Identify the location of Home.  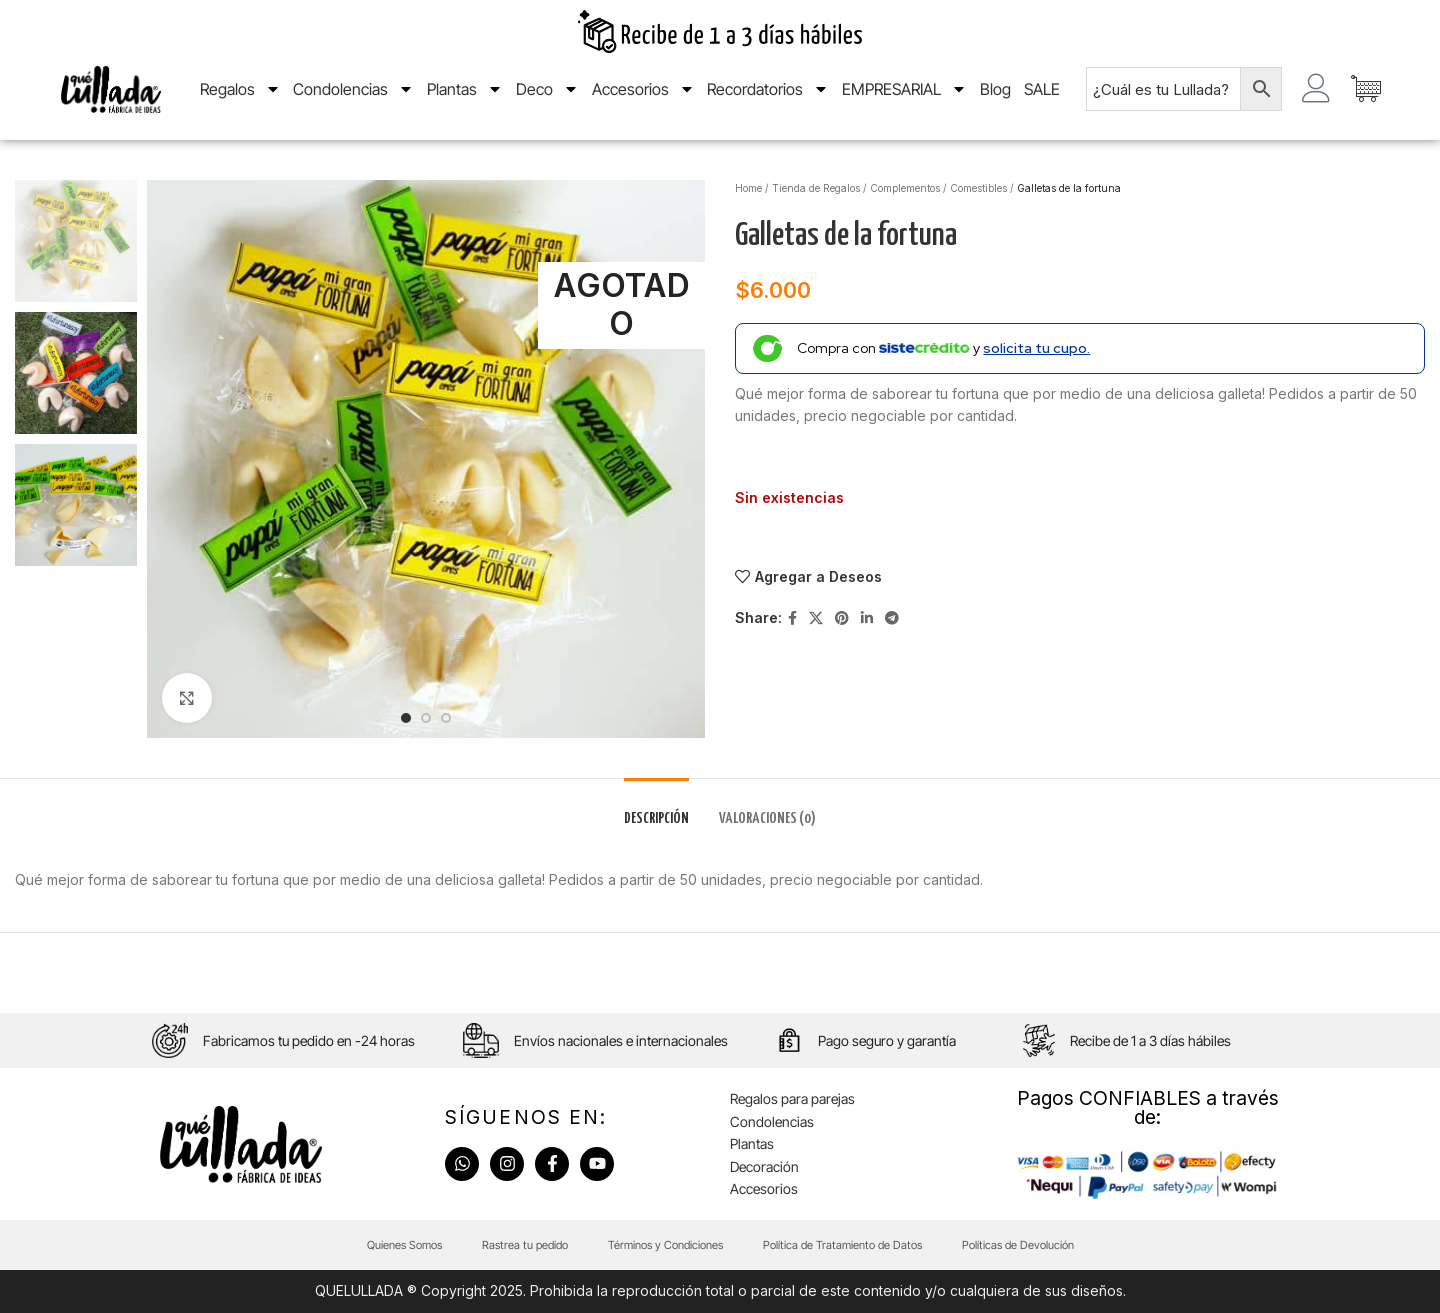
(748, 188).